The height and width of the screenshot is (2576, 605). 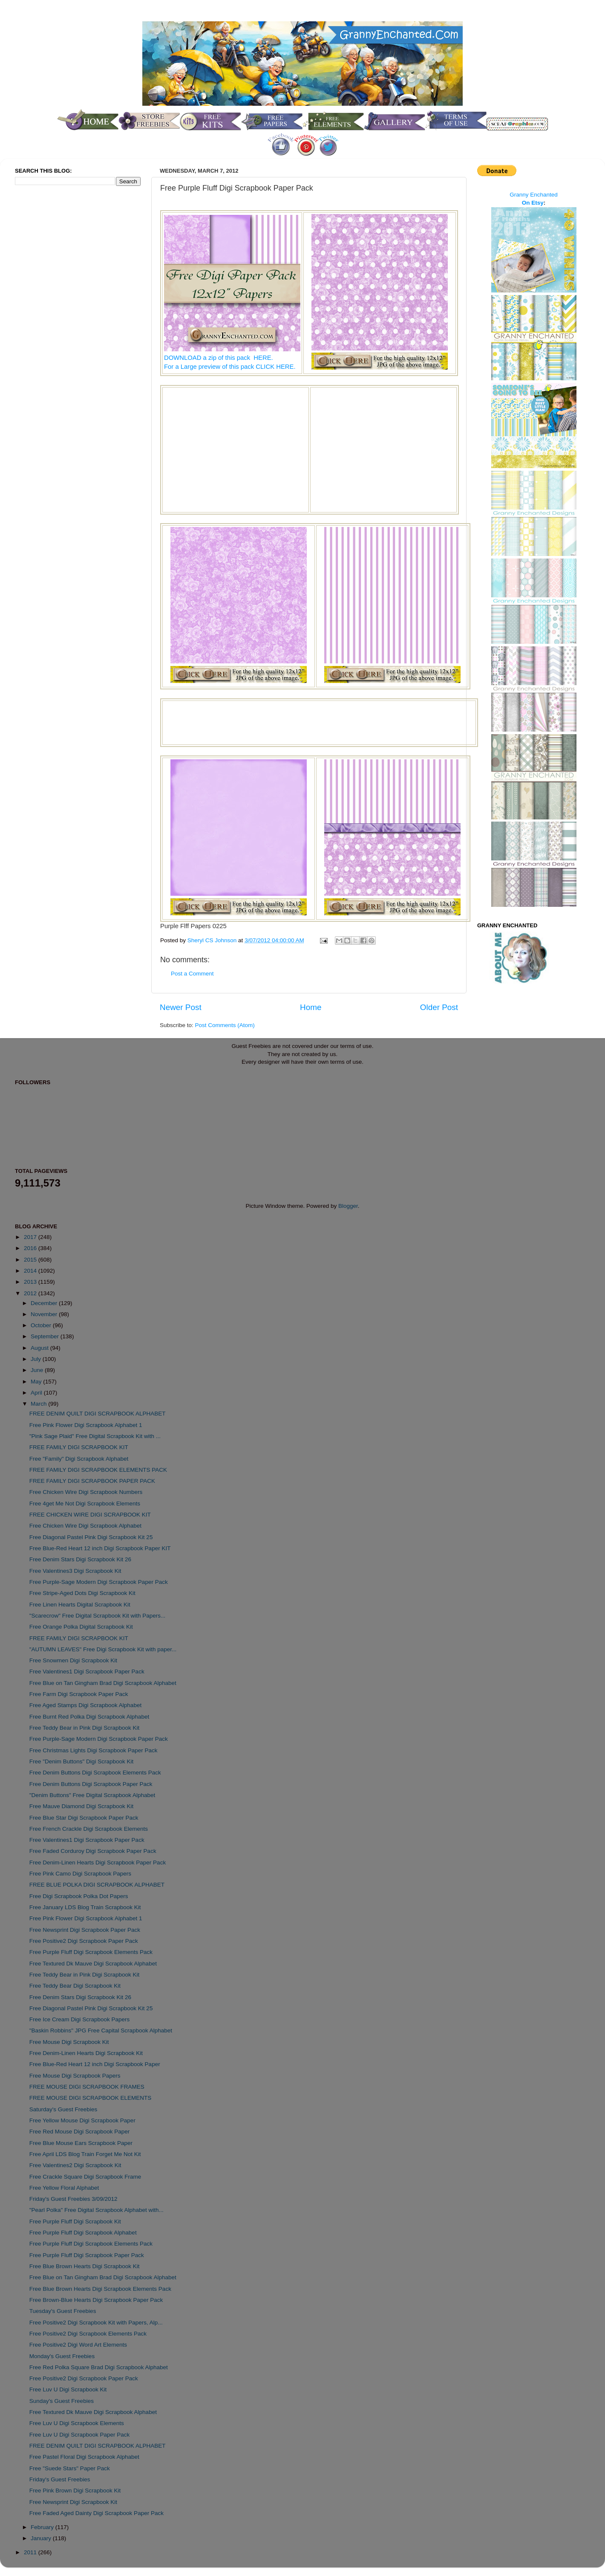 I want to click on Sheryl CS Johnson, so click(x=212, y=940).